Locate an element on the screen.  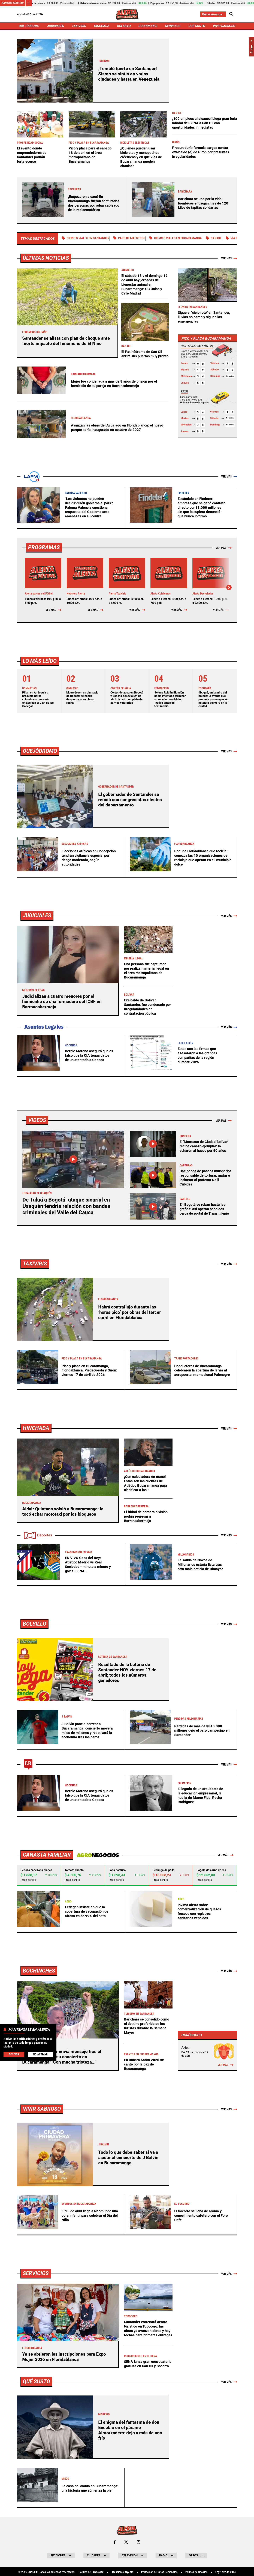
El Patinódromo de San Gil abrirá sus puertas muy pronto is located at coordinates (144, 352).